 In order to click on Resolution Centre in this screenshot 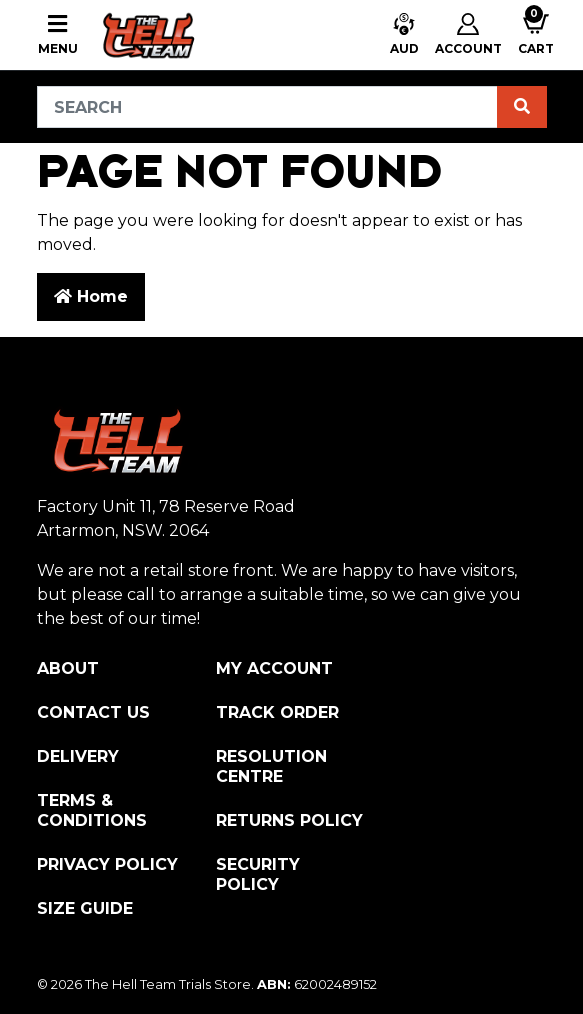, I will do `click(271, 766)`.